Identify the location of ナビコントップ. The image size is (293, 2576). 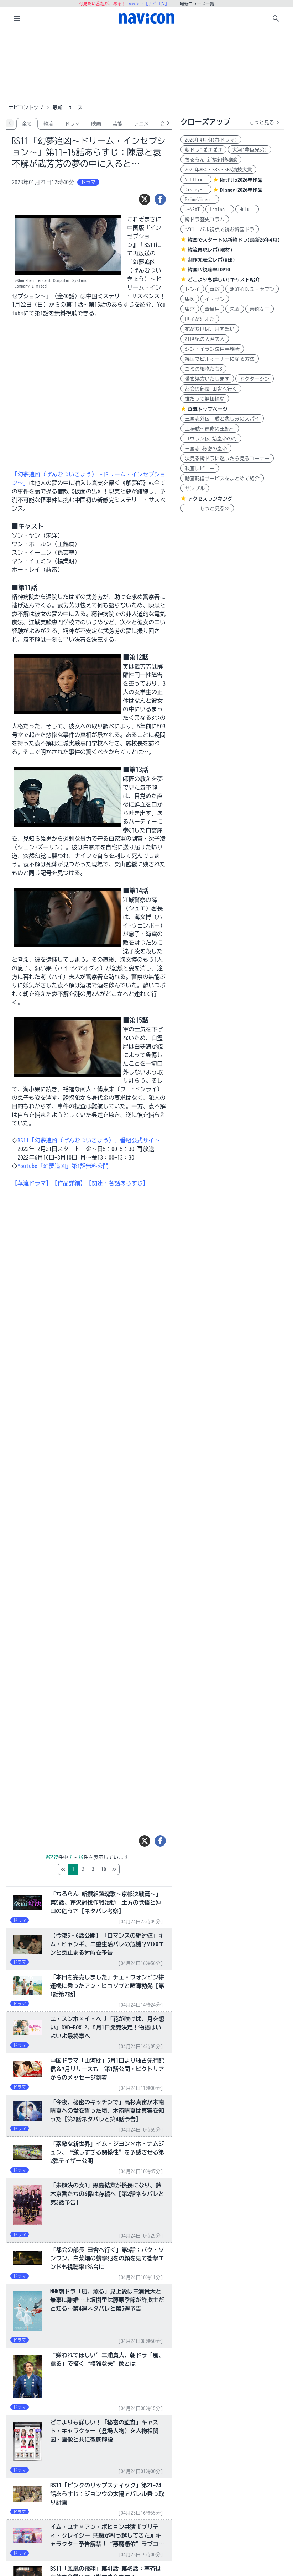
(26, 107).